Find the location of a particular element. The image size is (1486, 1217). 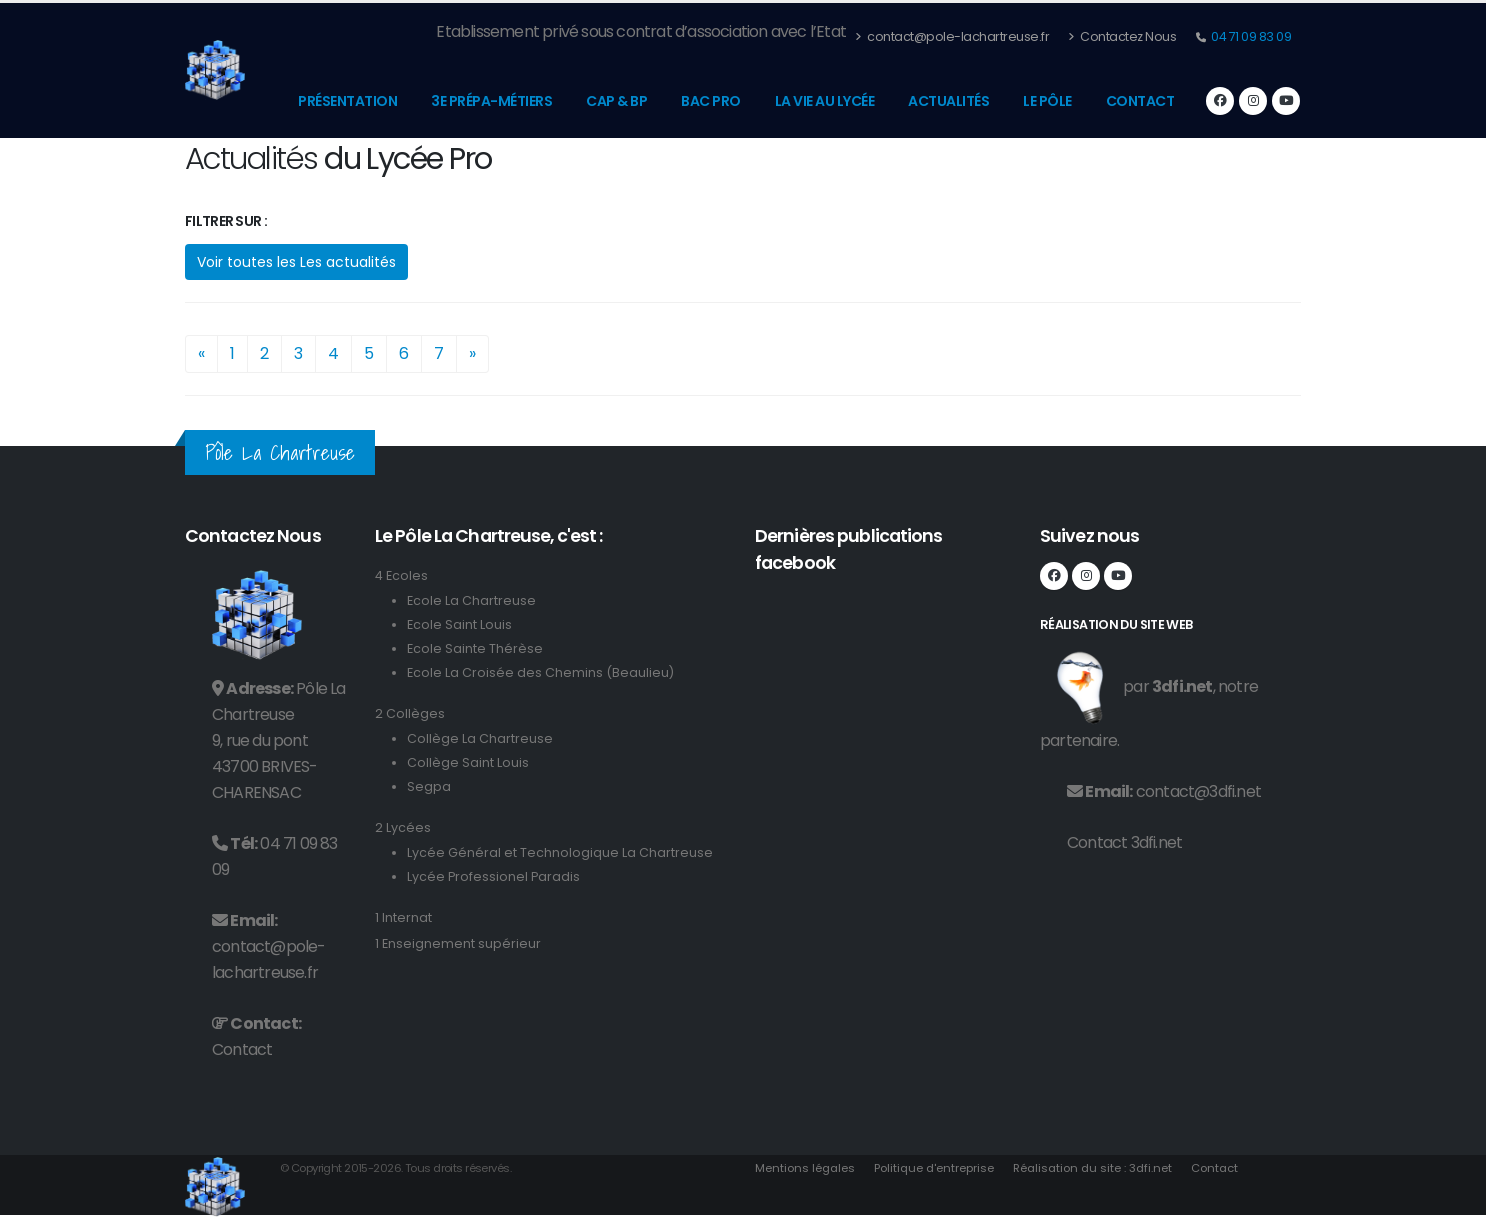

3e prépa-métiers is located at coordinates (491, 101).